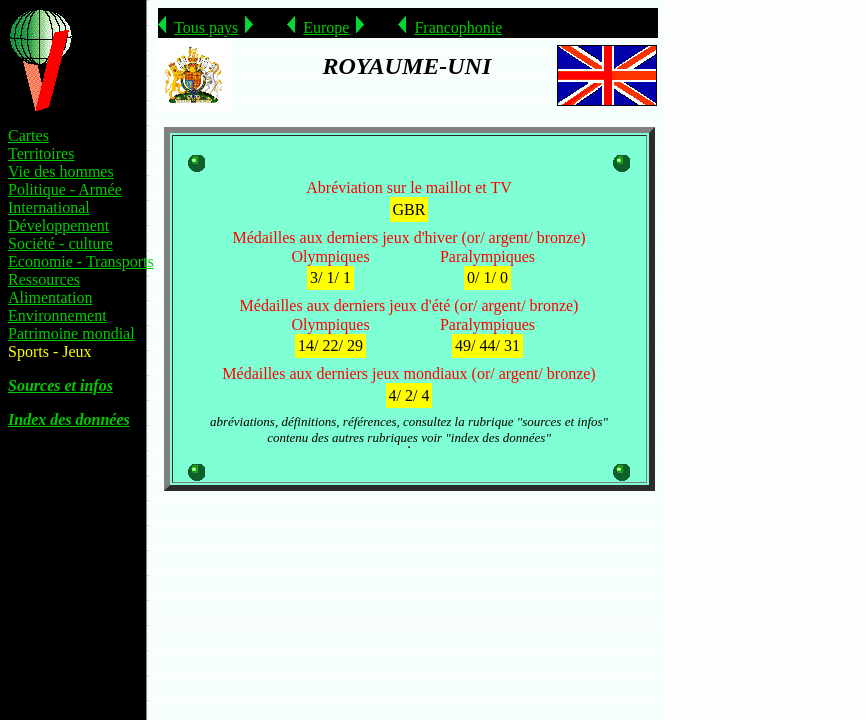 This screenshot has width=866, height=720. I want to click on Environnement, so click(57, 315).